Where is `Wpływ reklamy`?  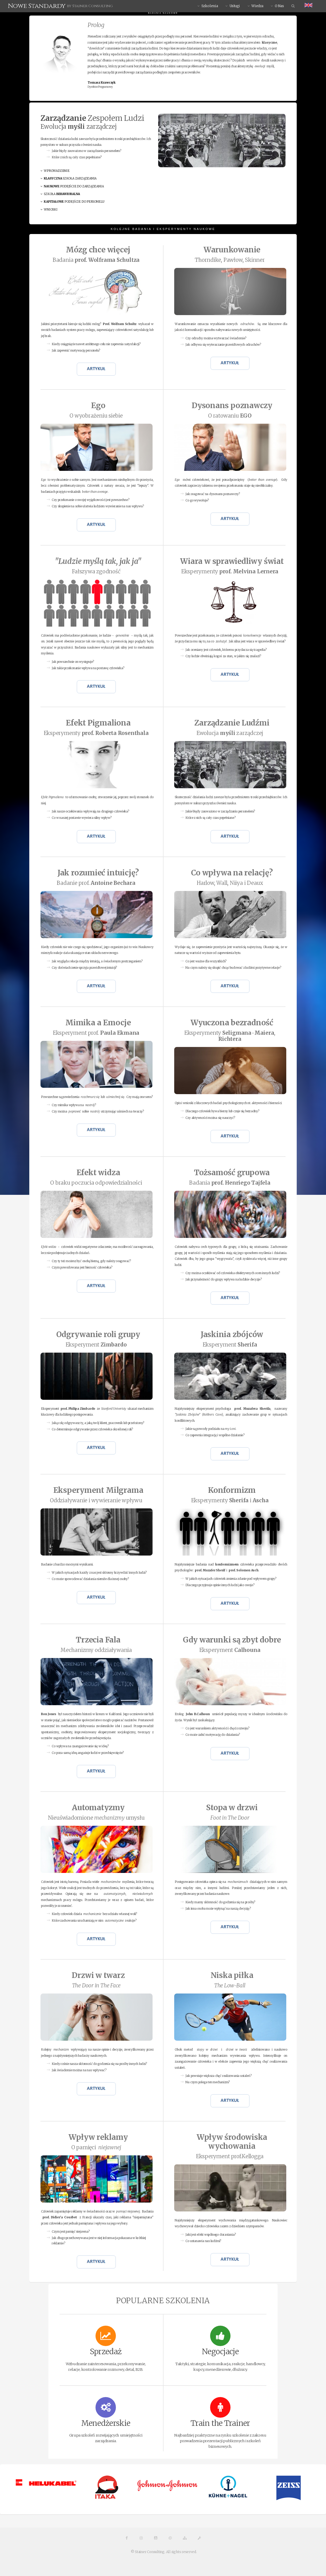 Wpływ reklamy is located at coordinates (98, 2137).